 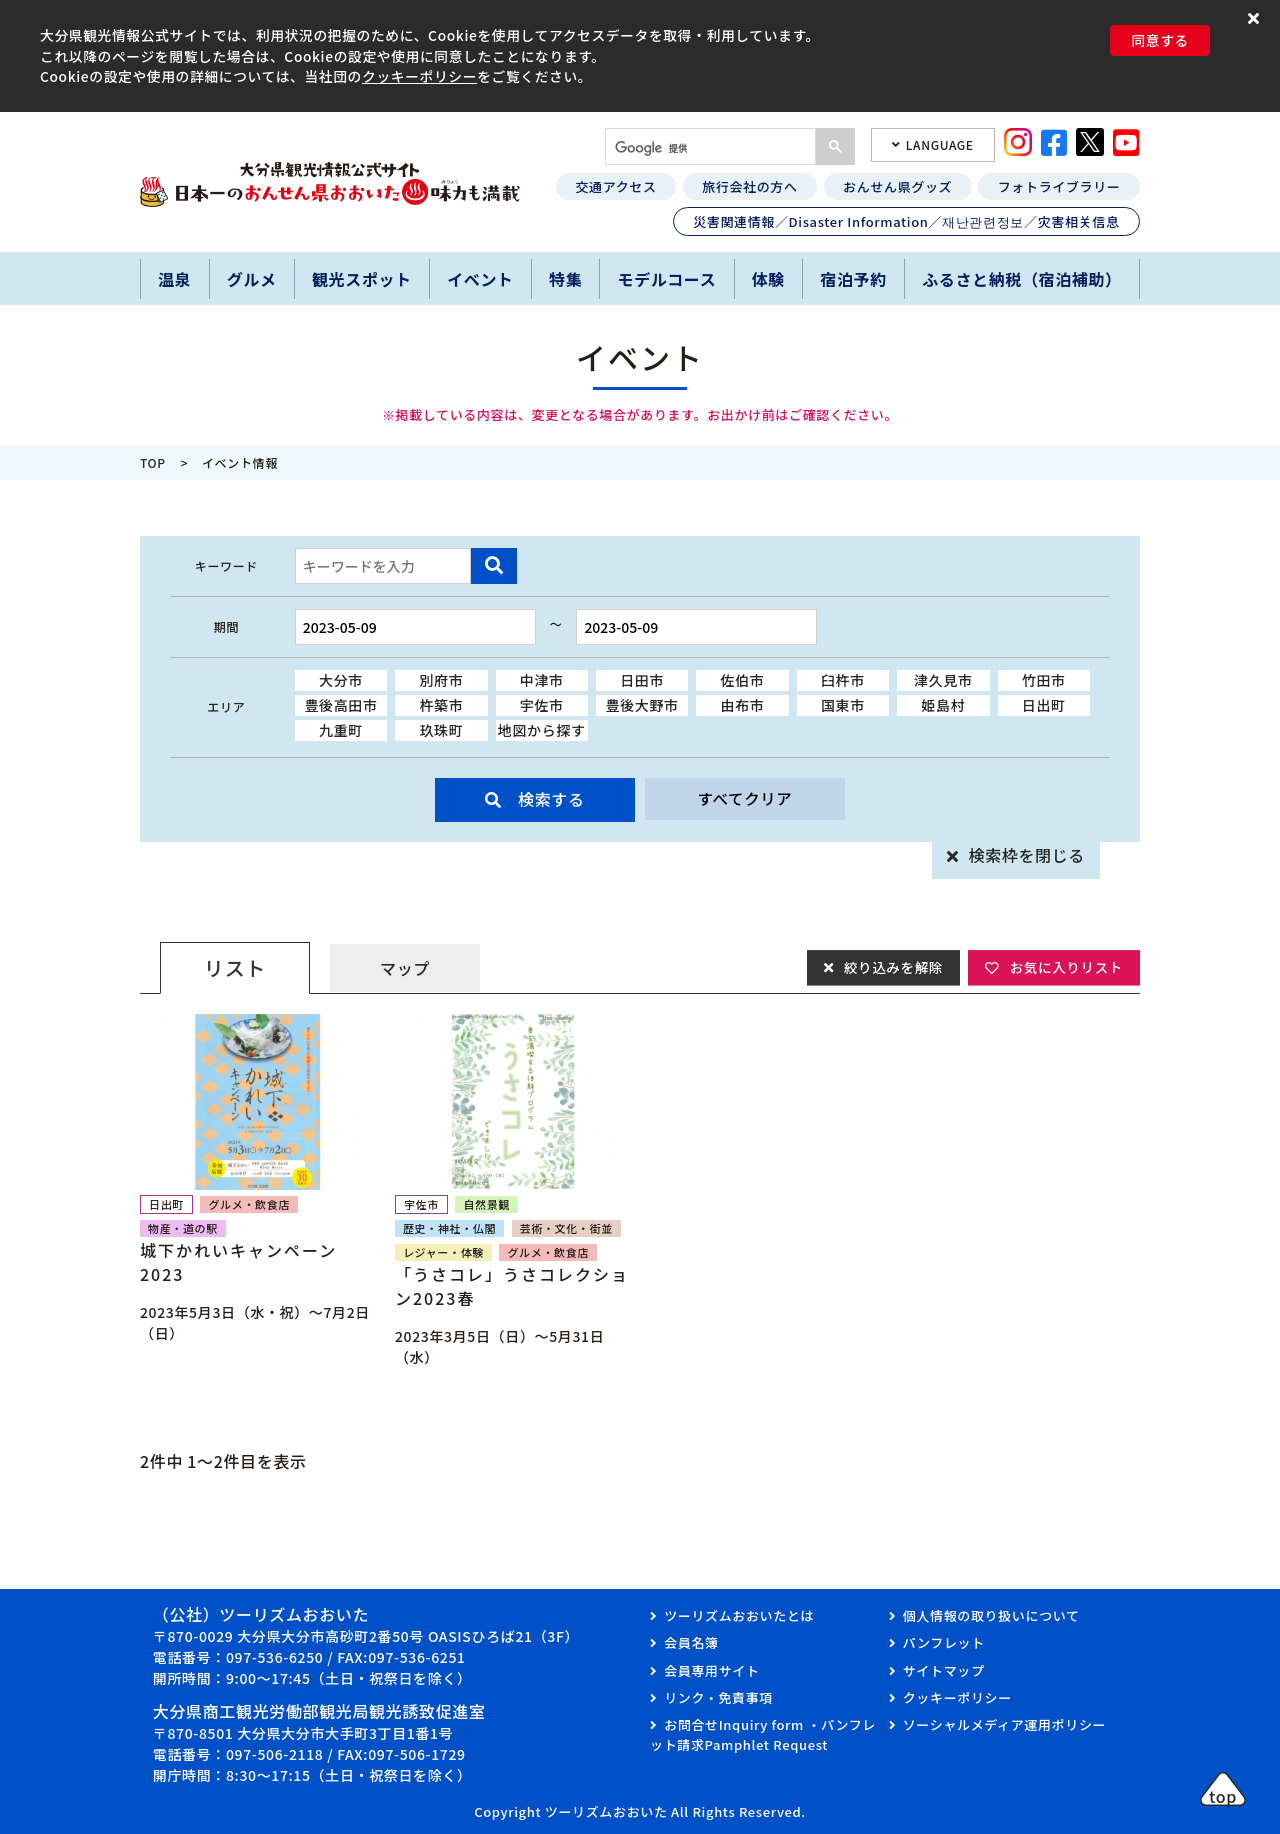 I want to click on パンフレット, so click(x=944, y=1642).